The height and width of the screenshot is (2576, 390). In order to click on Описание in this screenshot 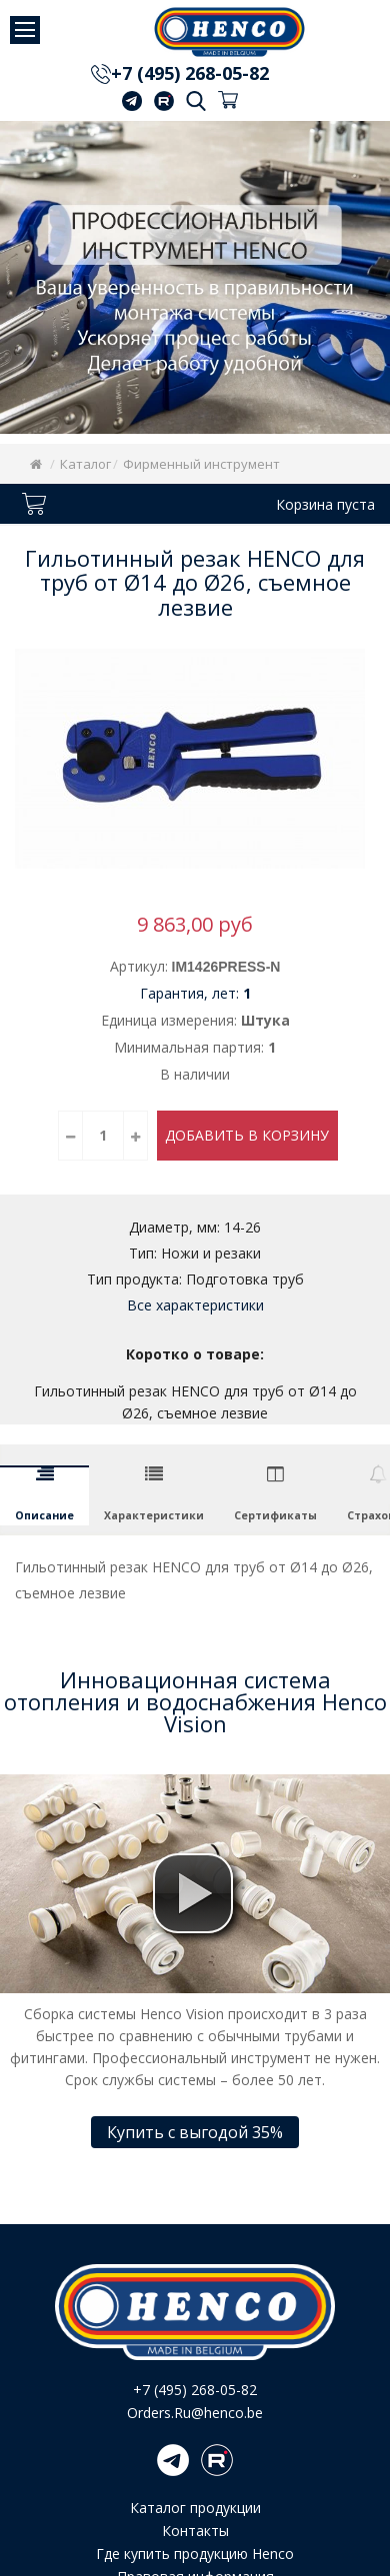, I will do `click(44, 1515)`.